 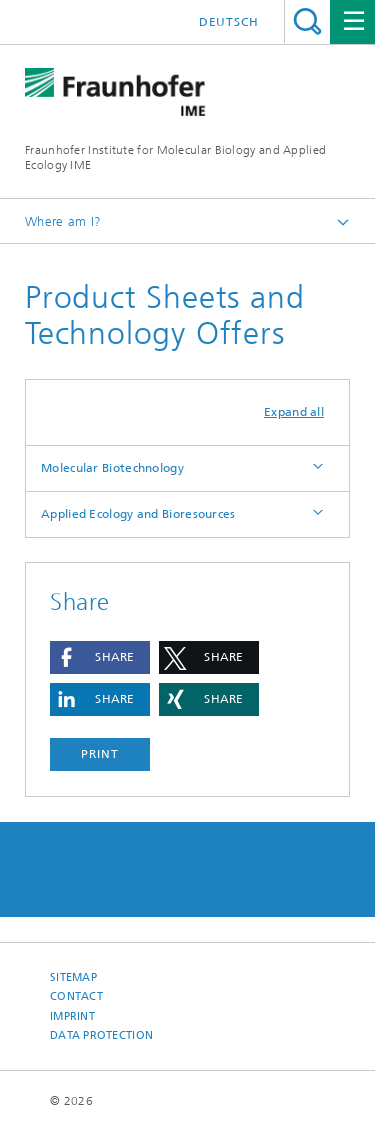 I want to click on Sitemap, so click(x=73, y=977).